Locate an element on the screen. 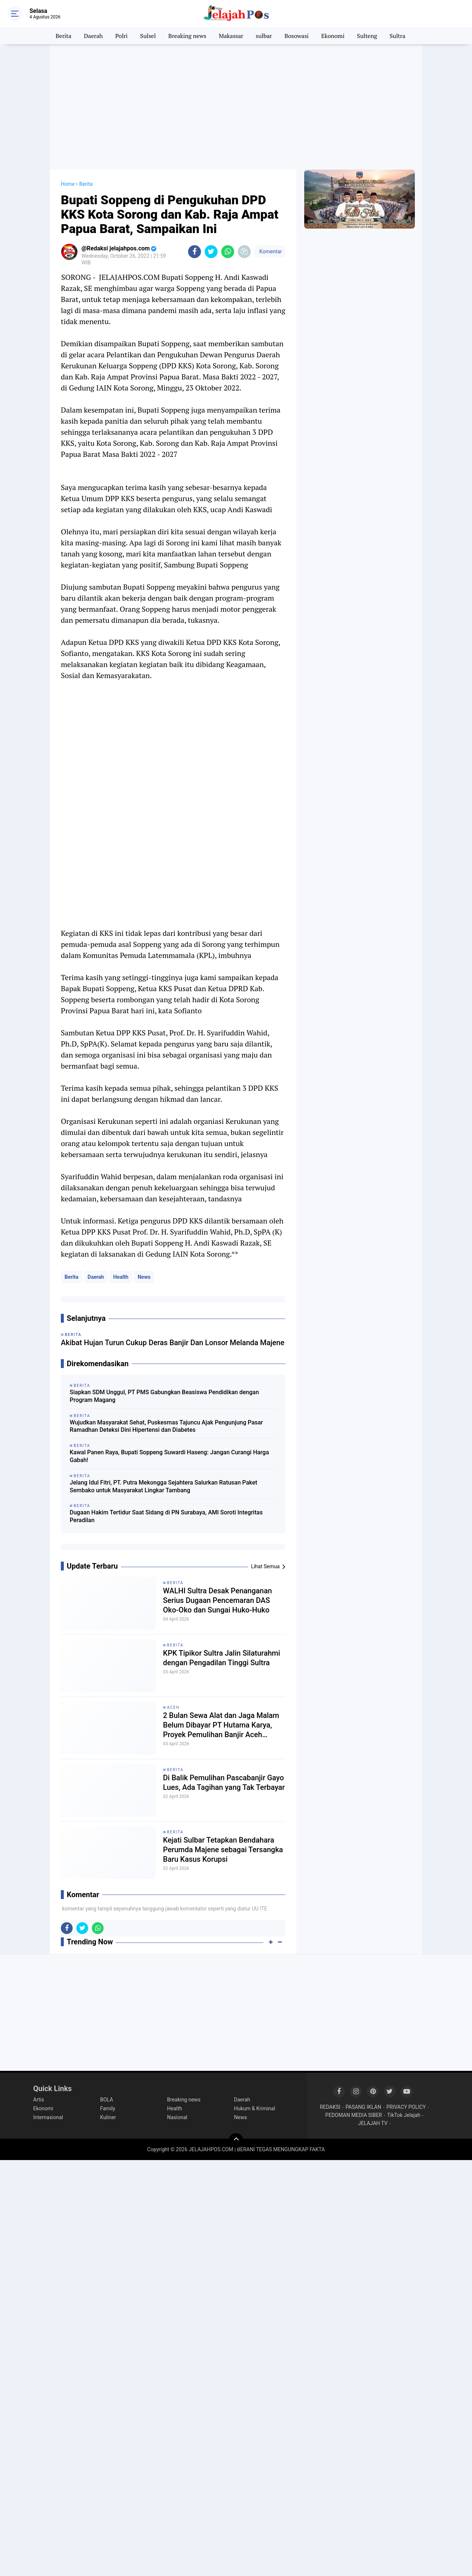  JELAJAH TV is located at coordinates (373, 2123).